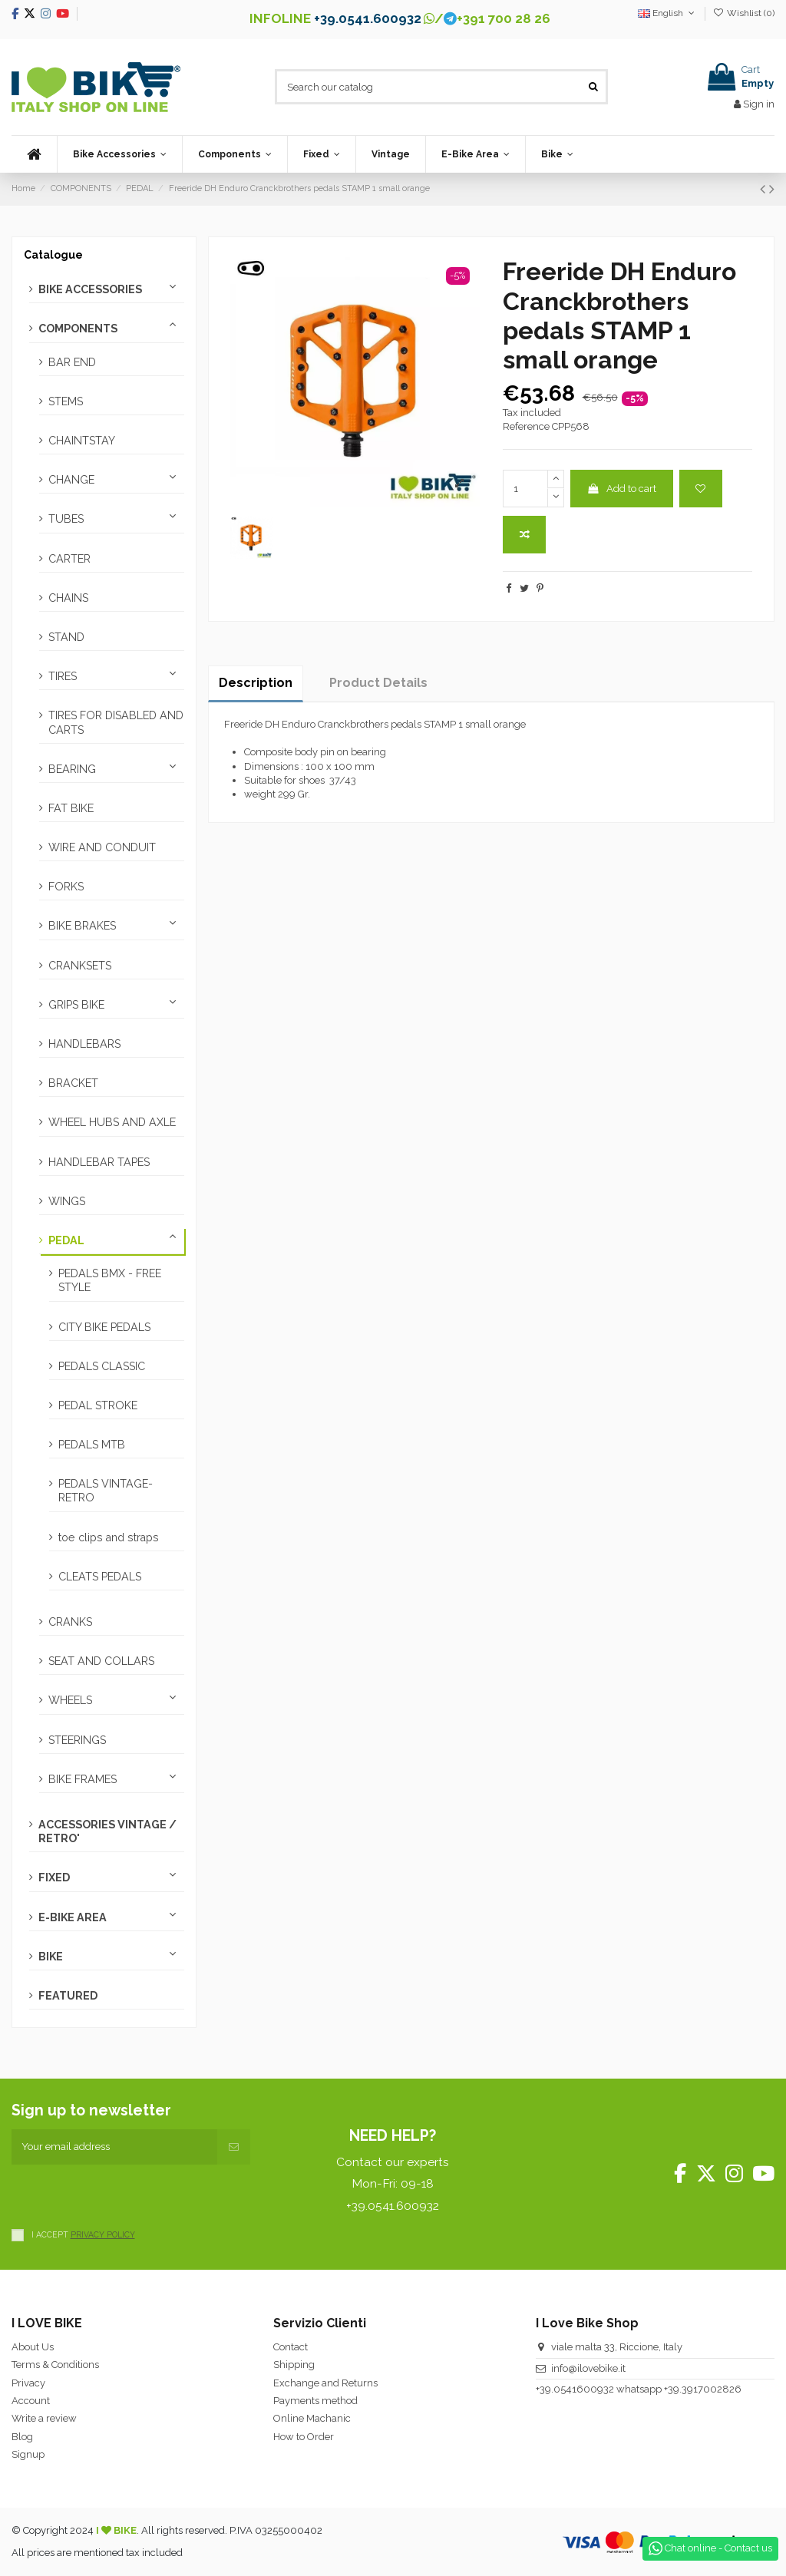 The width and height of the screenshot is (786, 2576). I want to click on GRIPS BIKE, so click(76, 1005).